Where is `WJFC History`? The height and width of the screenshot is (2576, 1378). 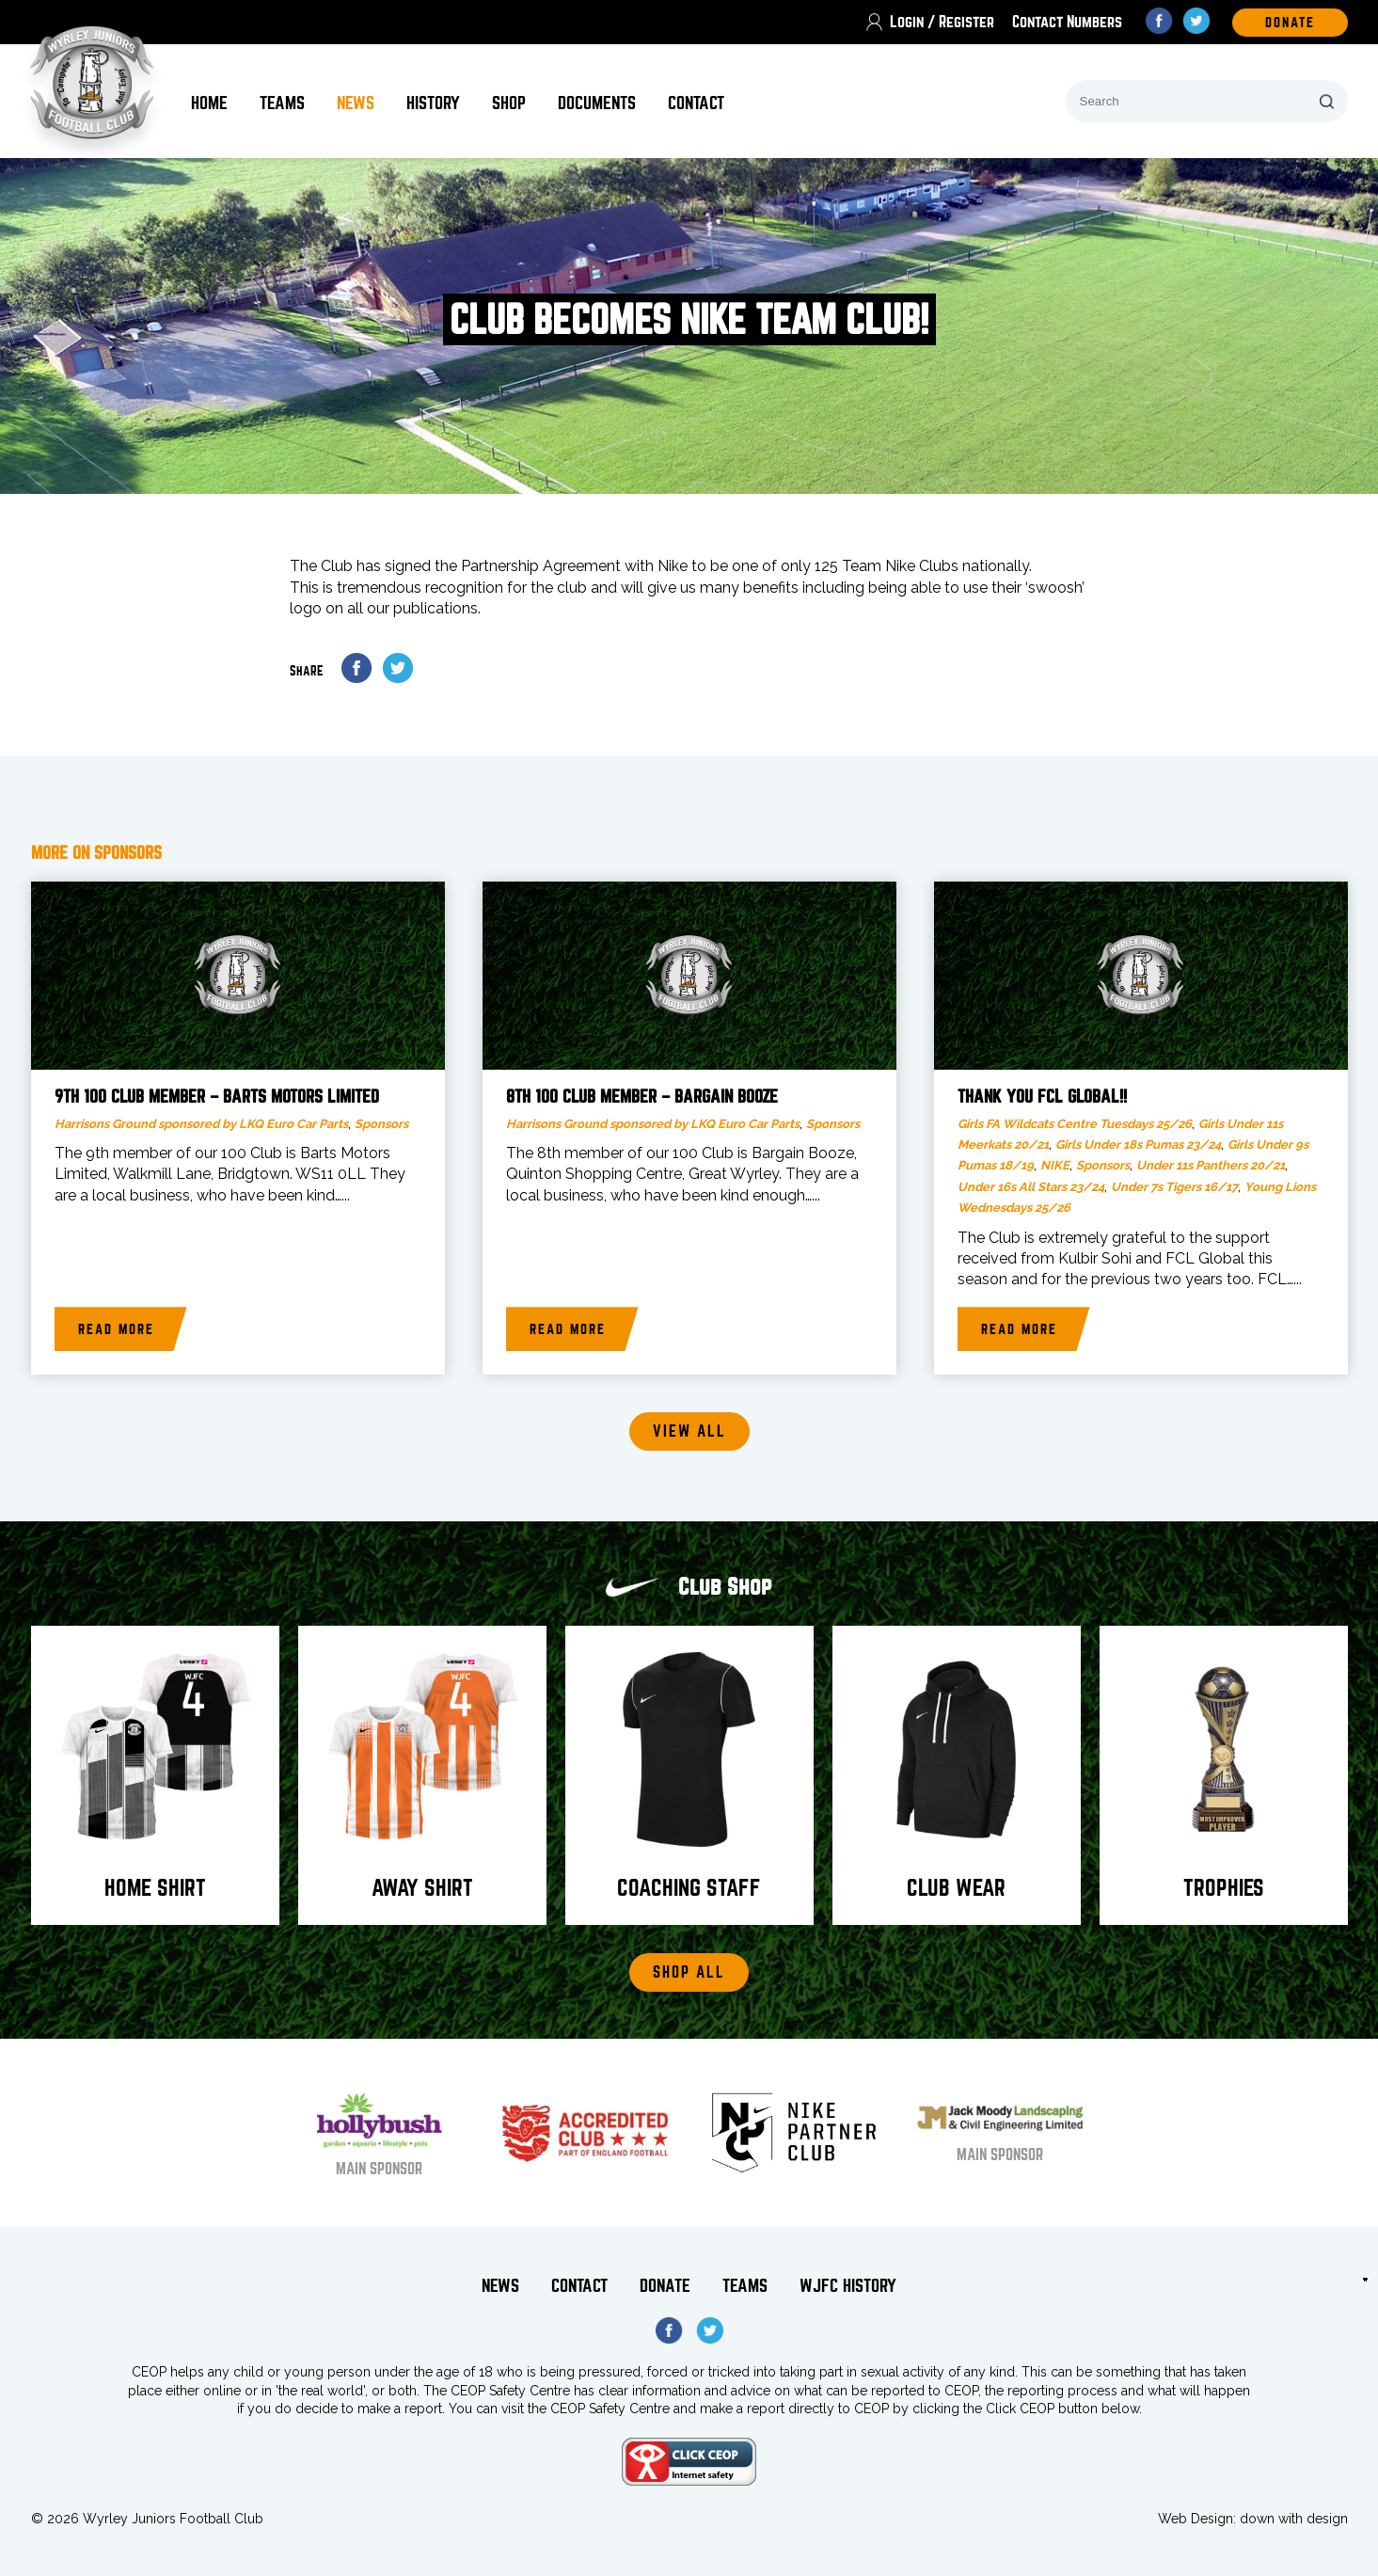 WJFC History is located at coordinates (848, 2286).